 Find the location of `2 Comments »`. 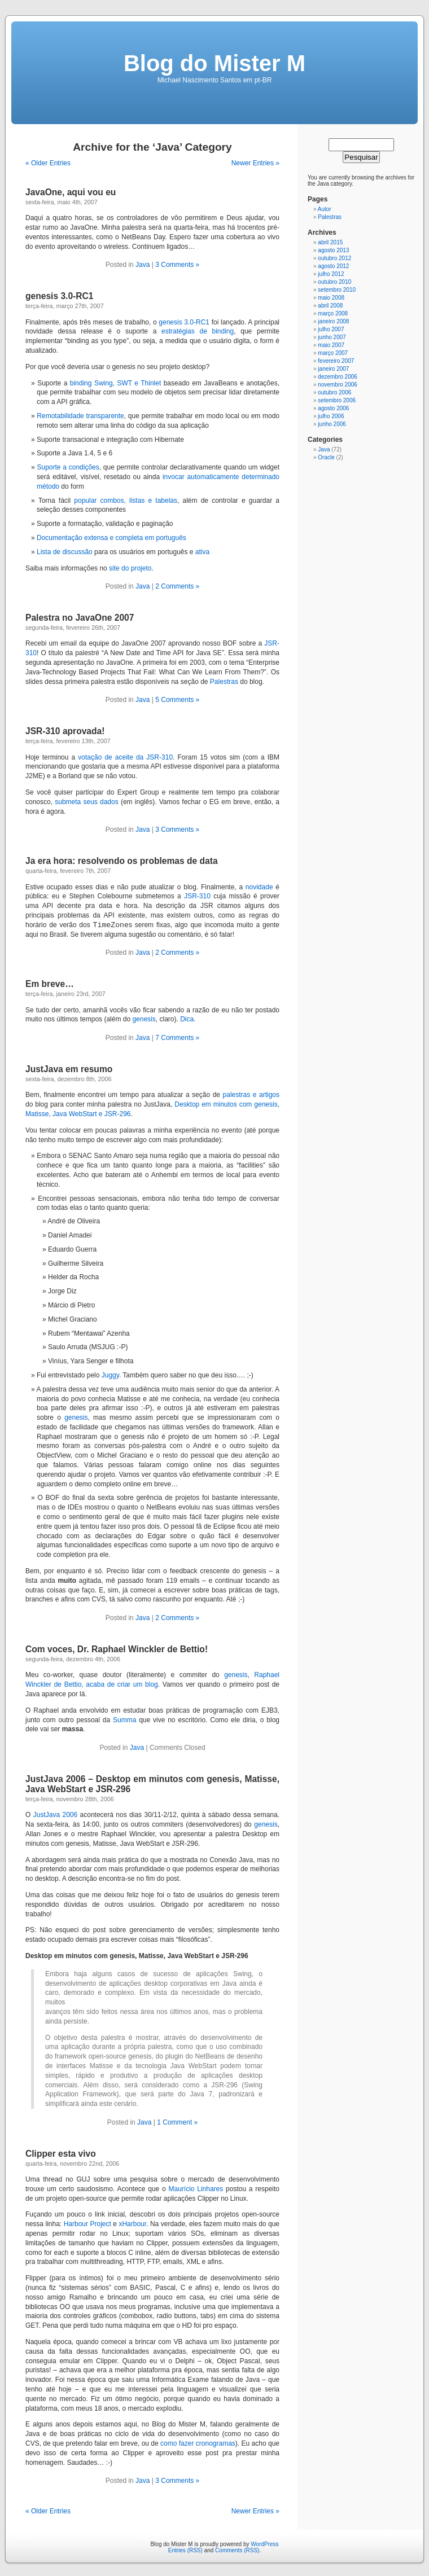

2 Comments » is located at coordinates (177, 586).